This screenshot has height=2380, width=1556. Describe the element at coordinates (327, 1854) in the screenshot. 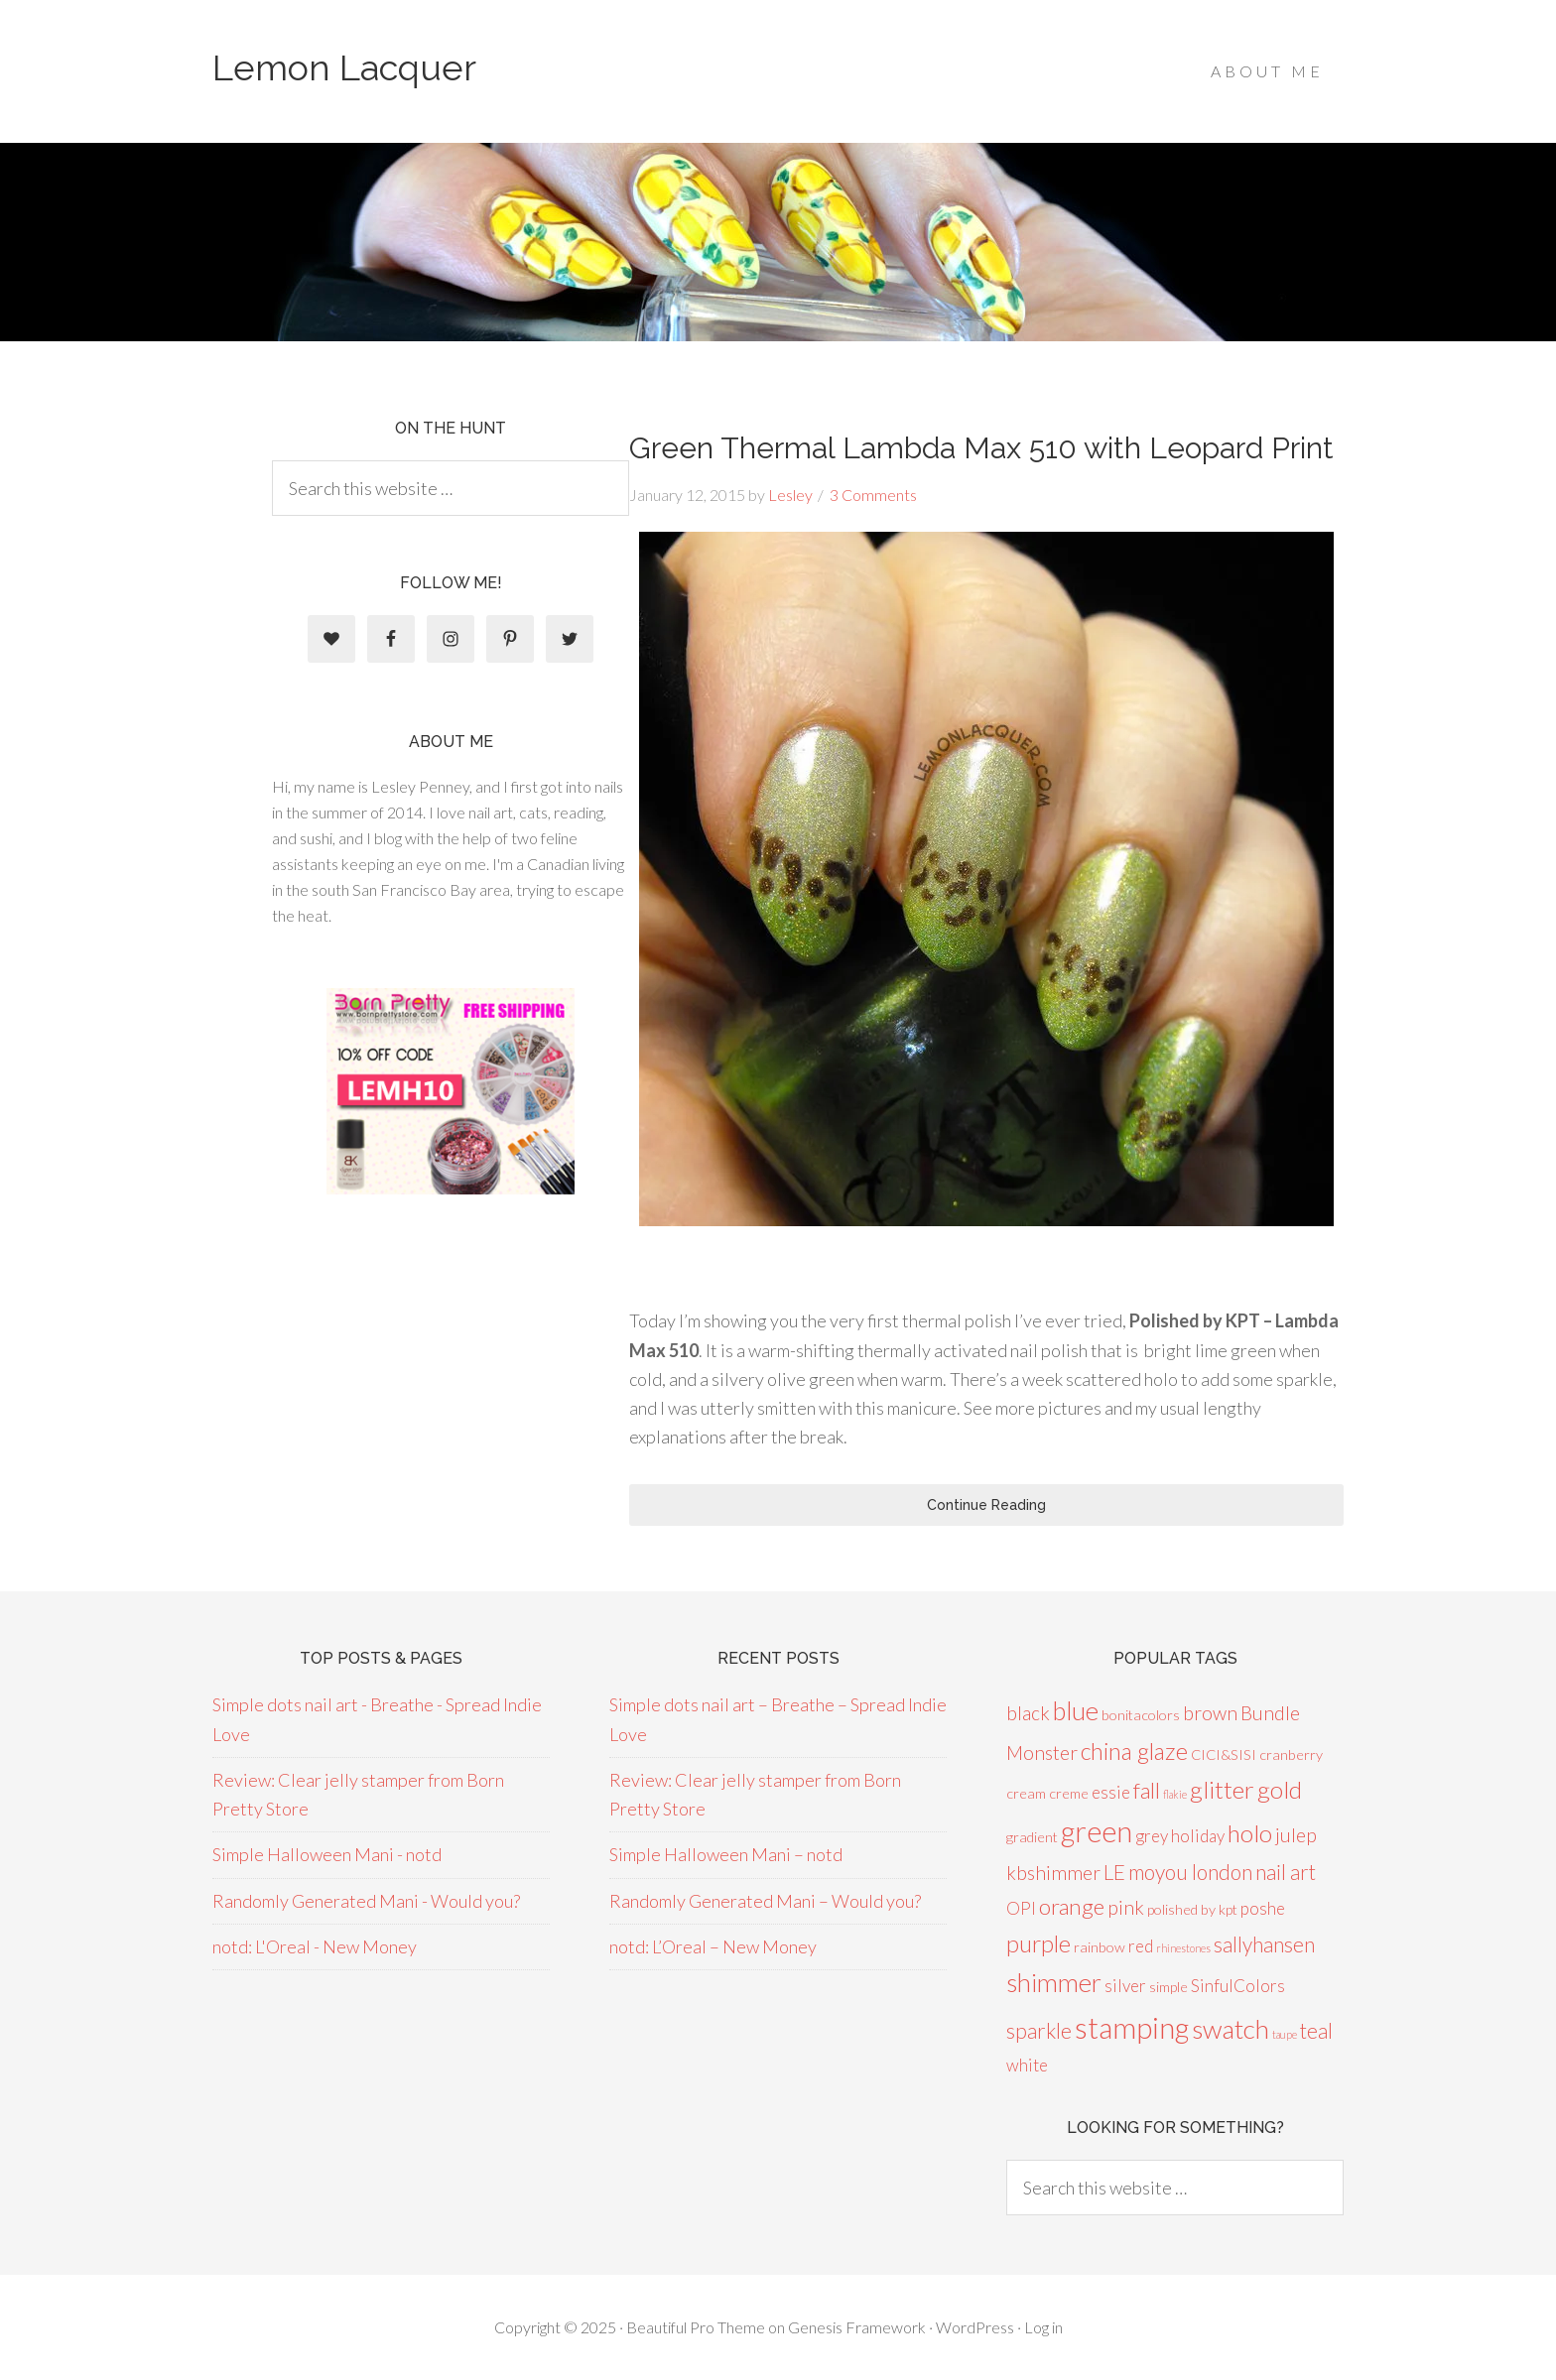

I see `Simple Halloween Mani - notd` at that location.